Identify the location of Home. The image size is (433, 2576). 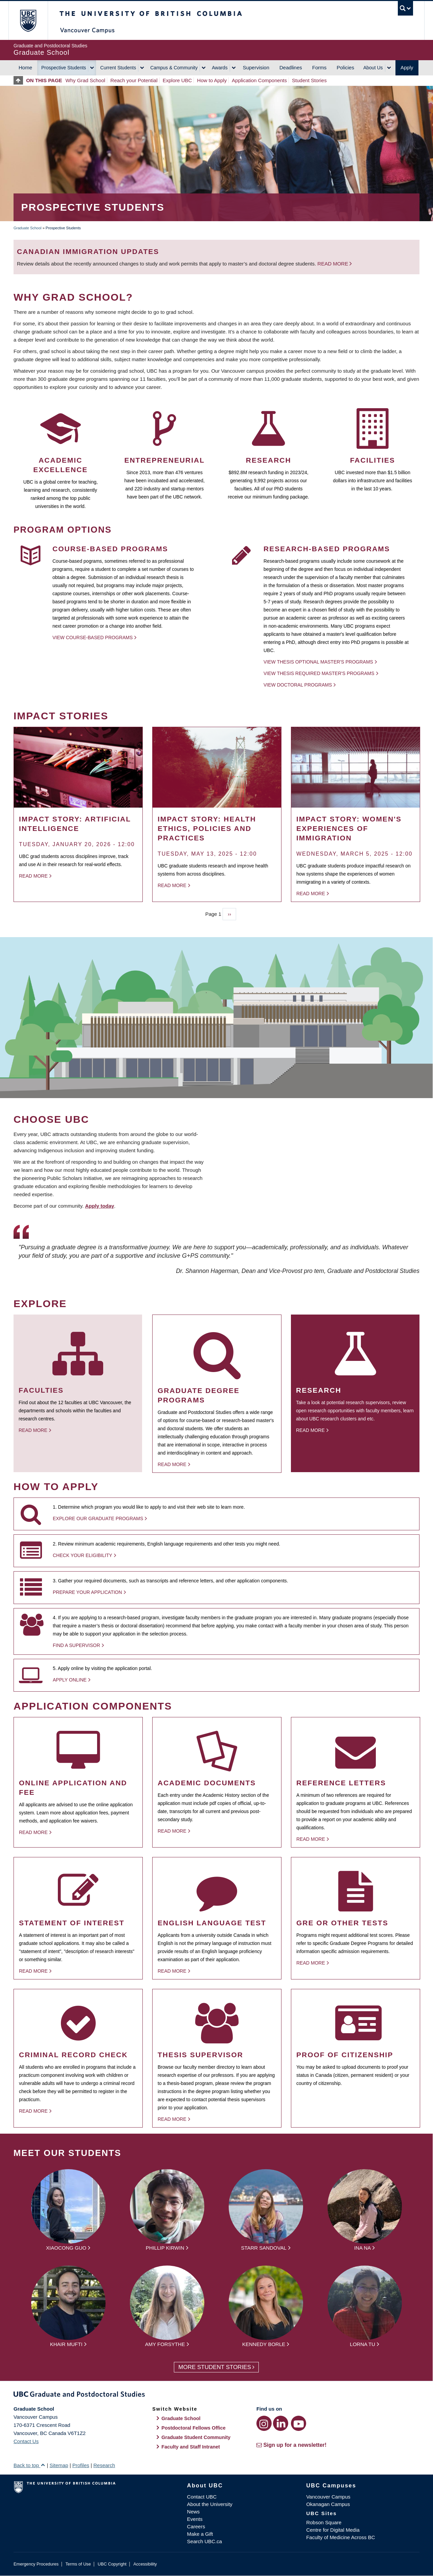
(25, 67).